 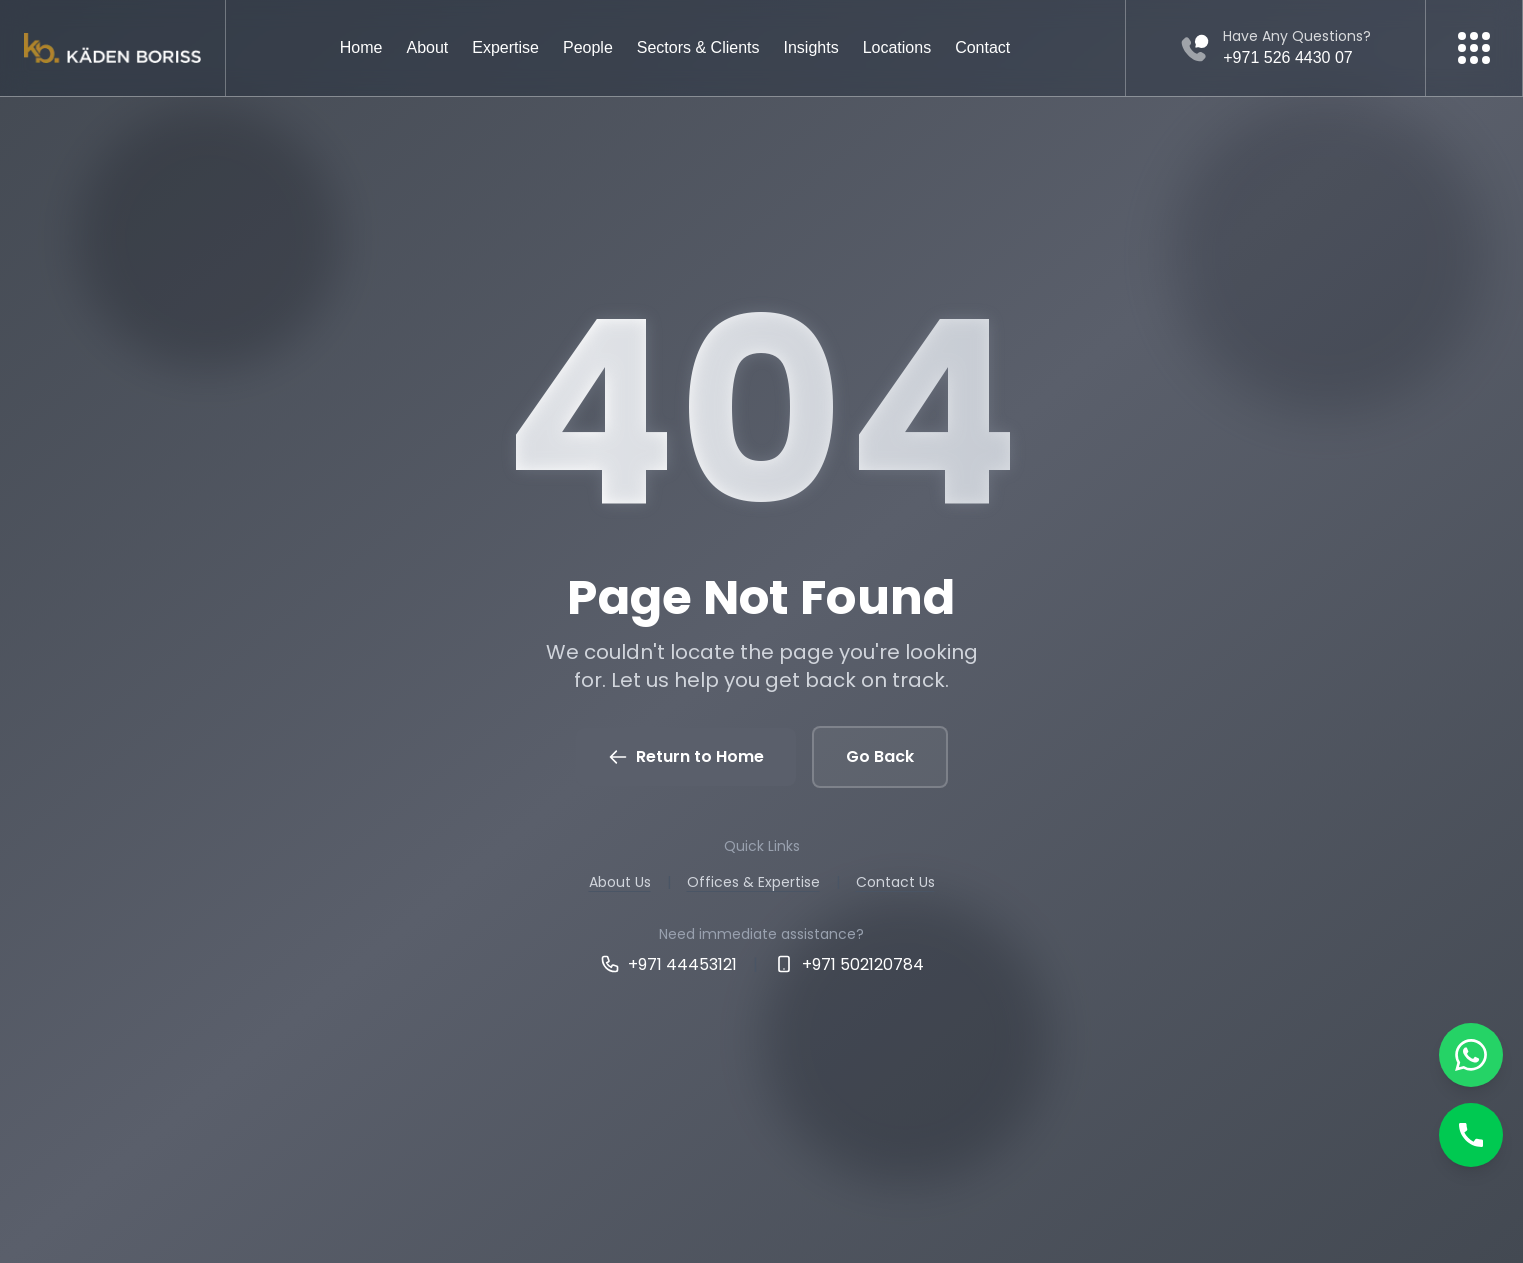 I want to click on +971 526 4430 07, so click(x=1287, y=57).